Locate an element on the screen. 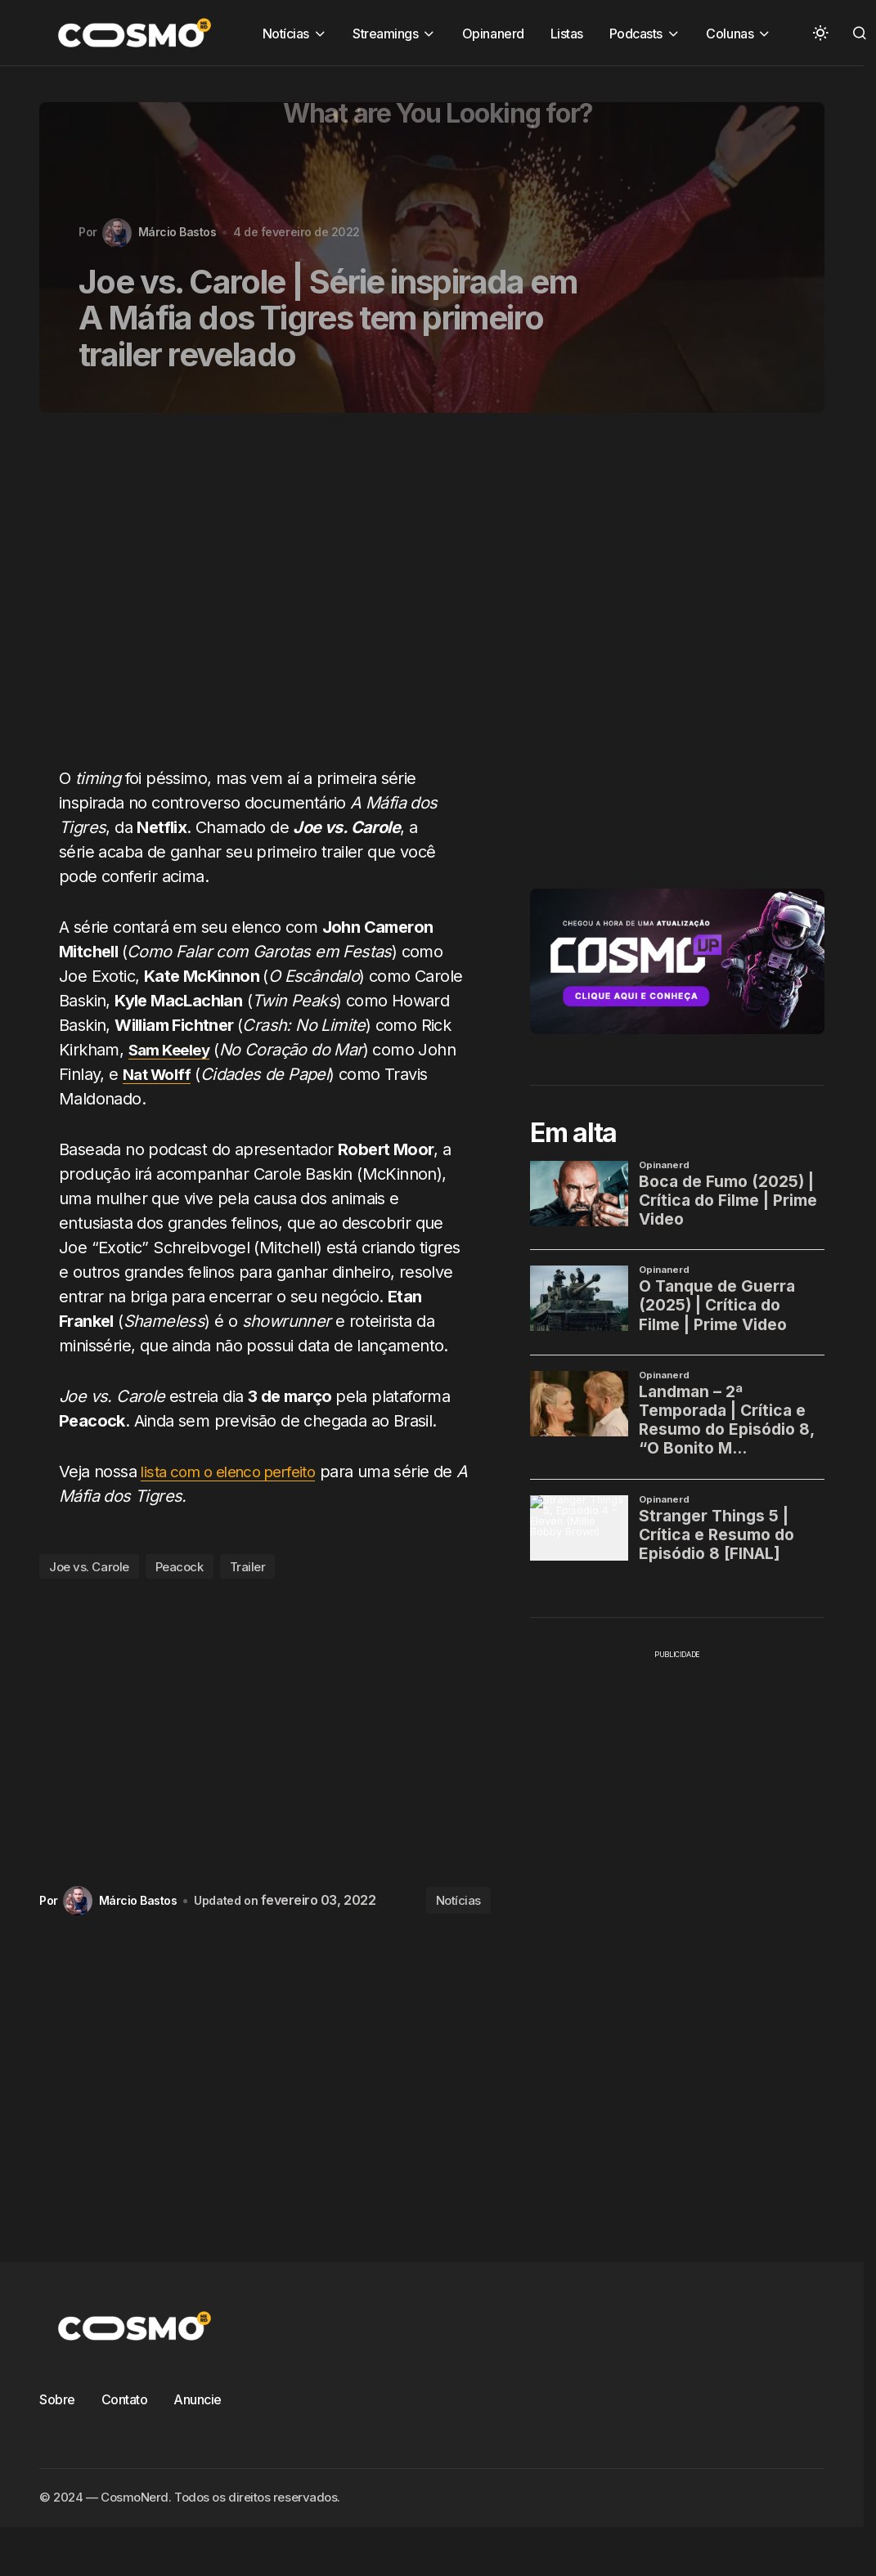  Peacock is located at coordinates (179, 1567).